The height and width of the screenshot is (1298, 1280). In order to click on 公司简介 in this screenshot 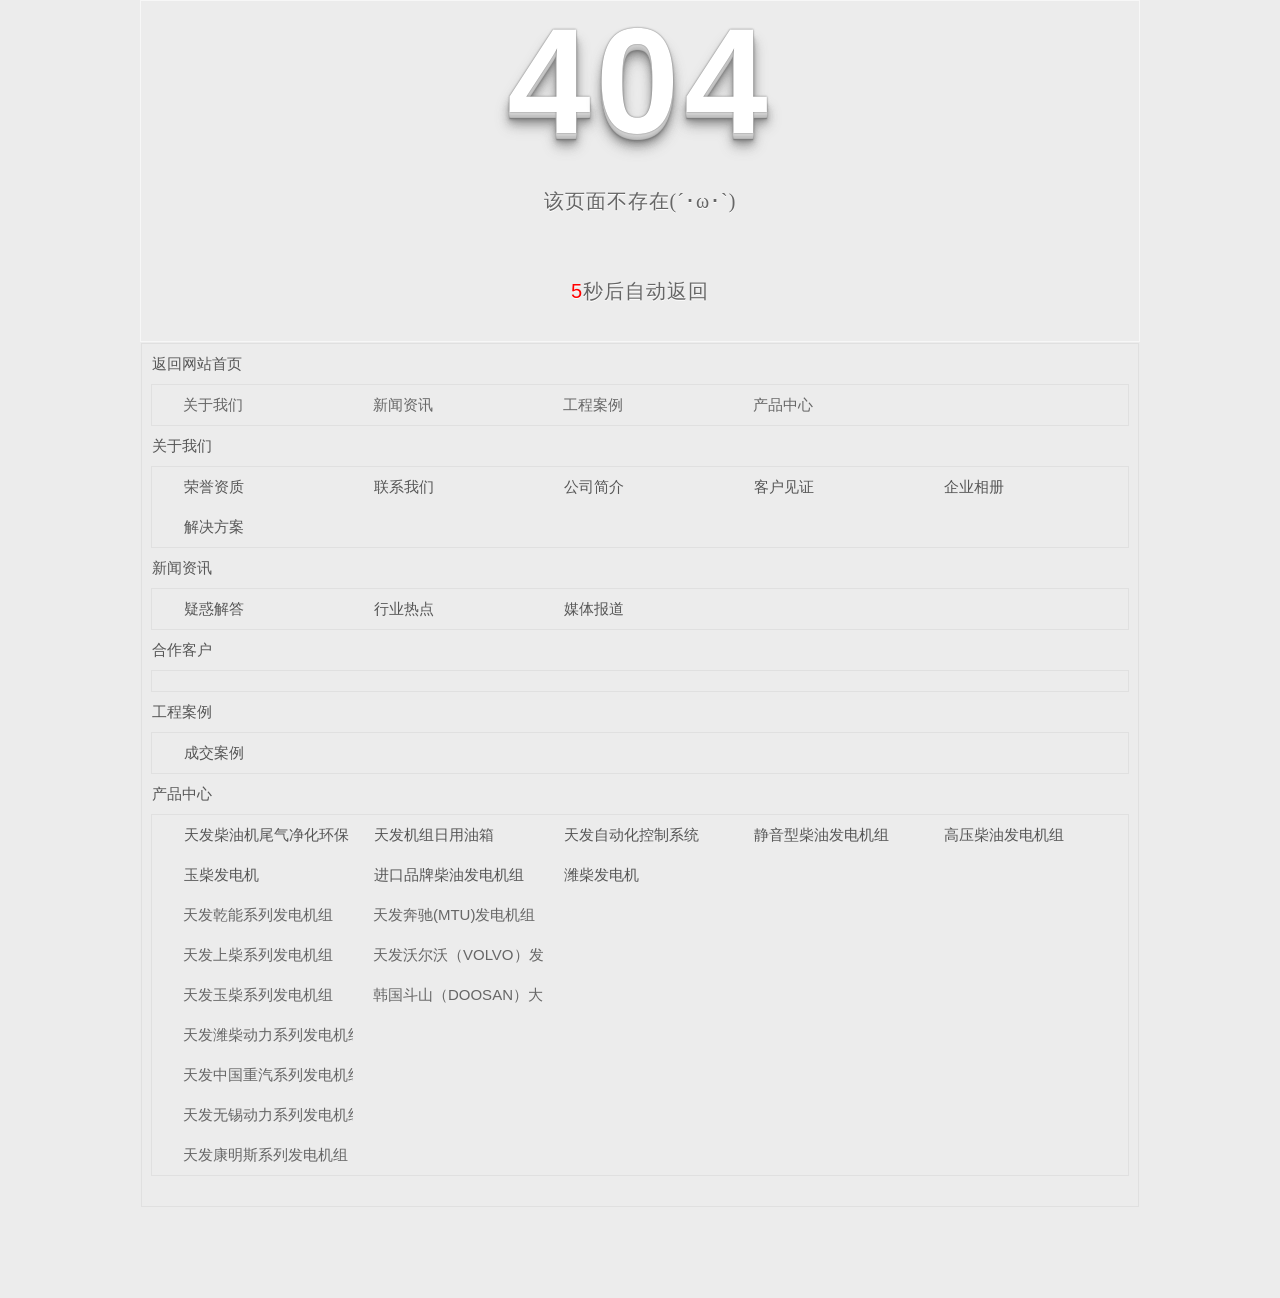, I will do `click(594, 486)`.